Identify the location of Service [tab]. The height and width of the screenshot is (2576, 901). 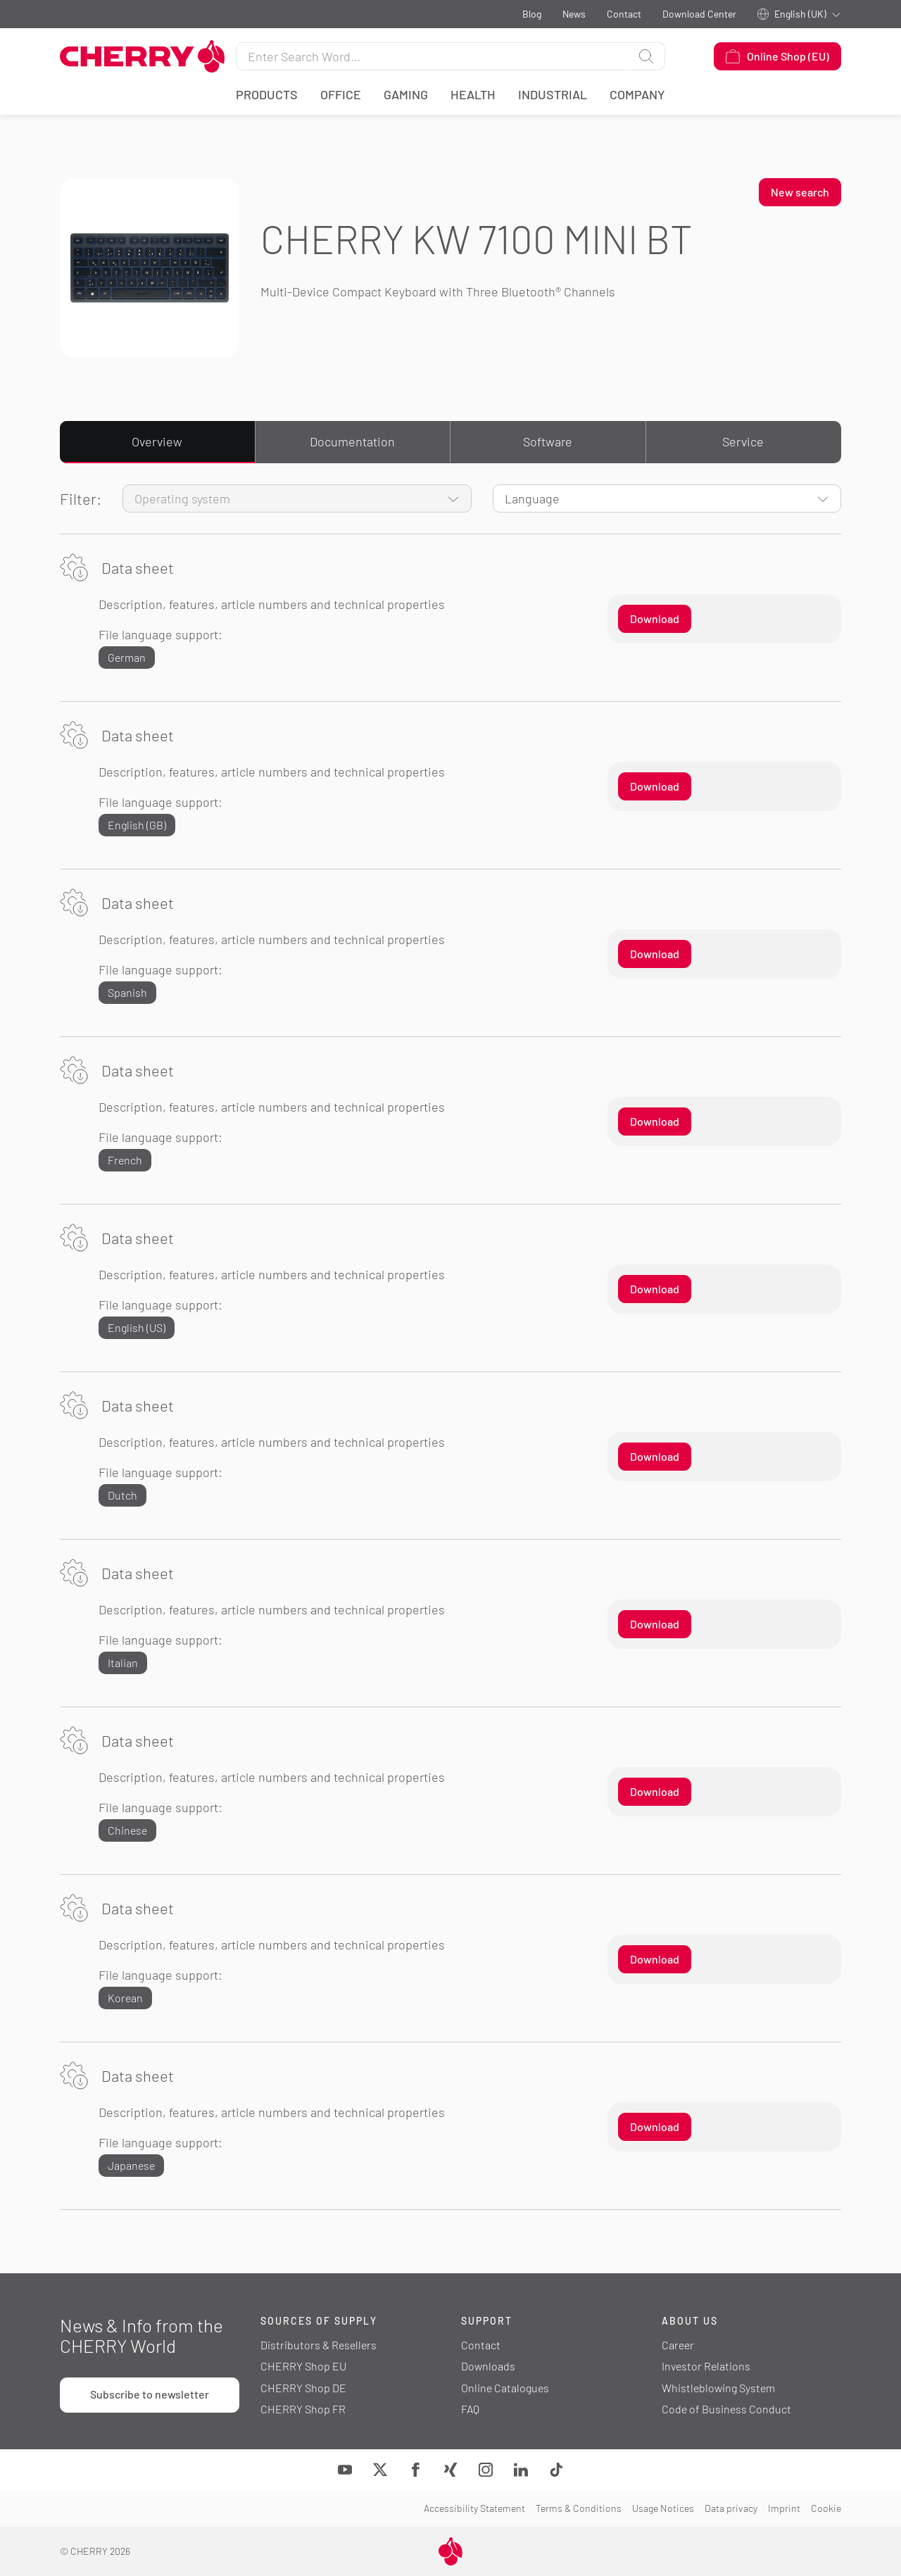
(743, 441).